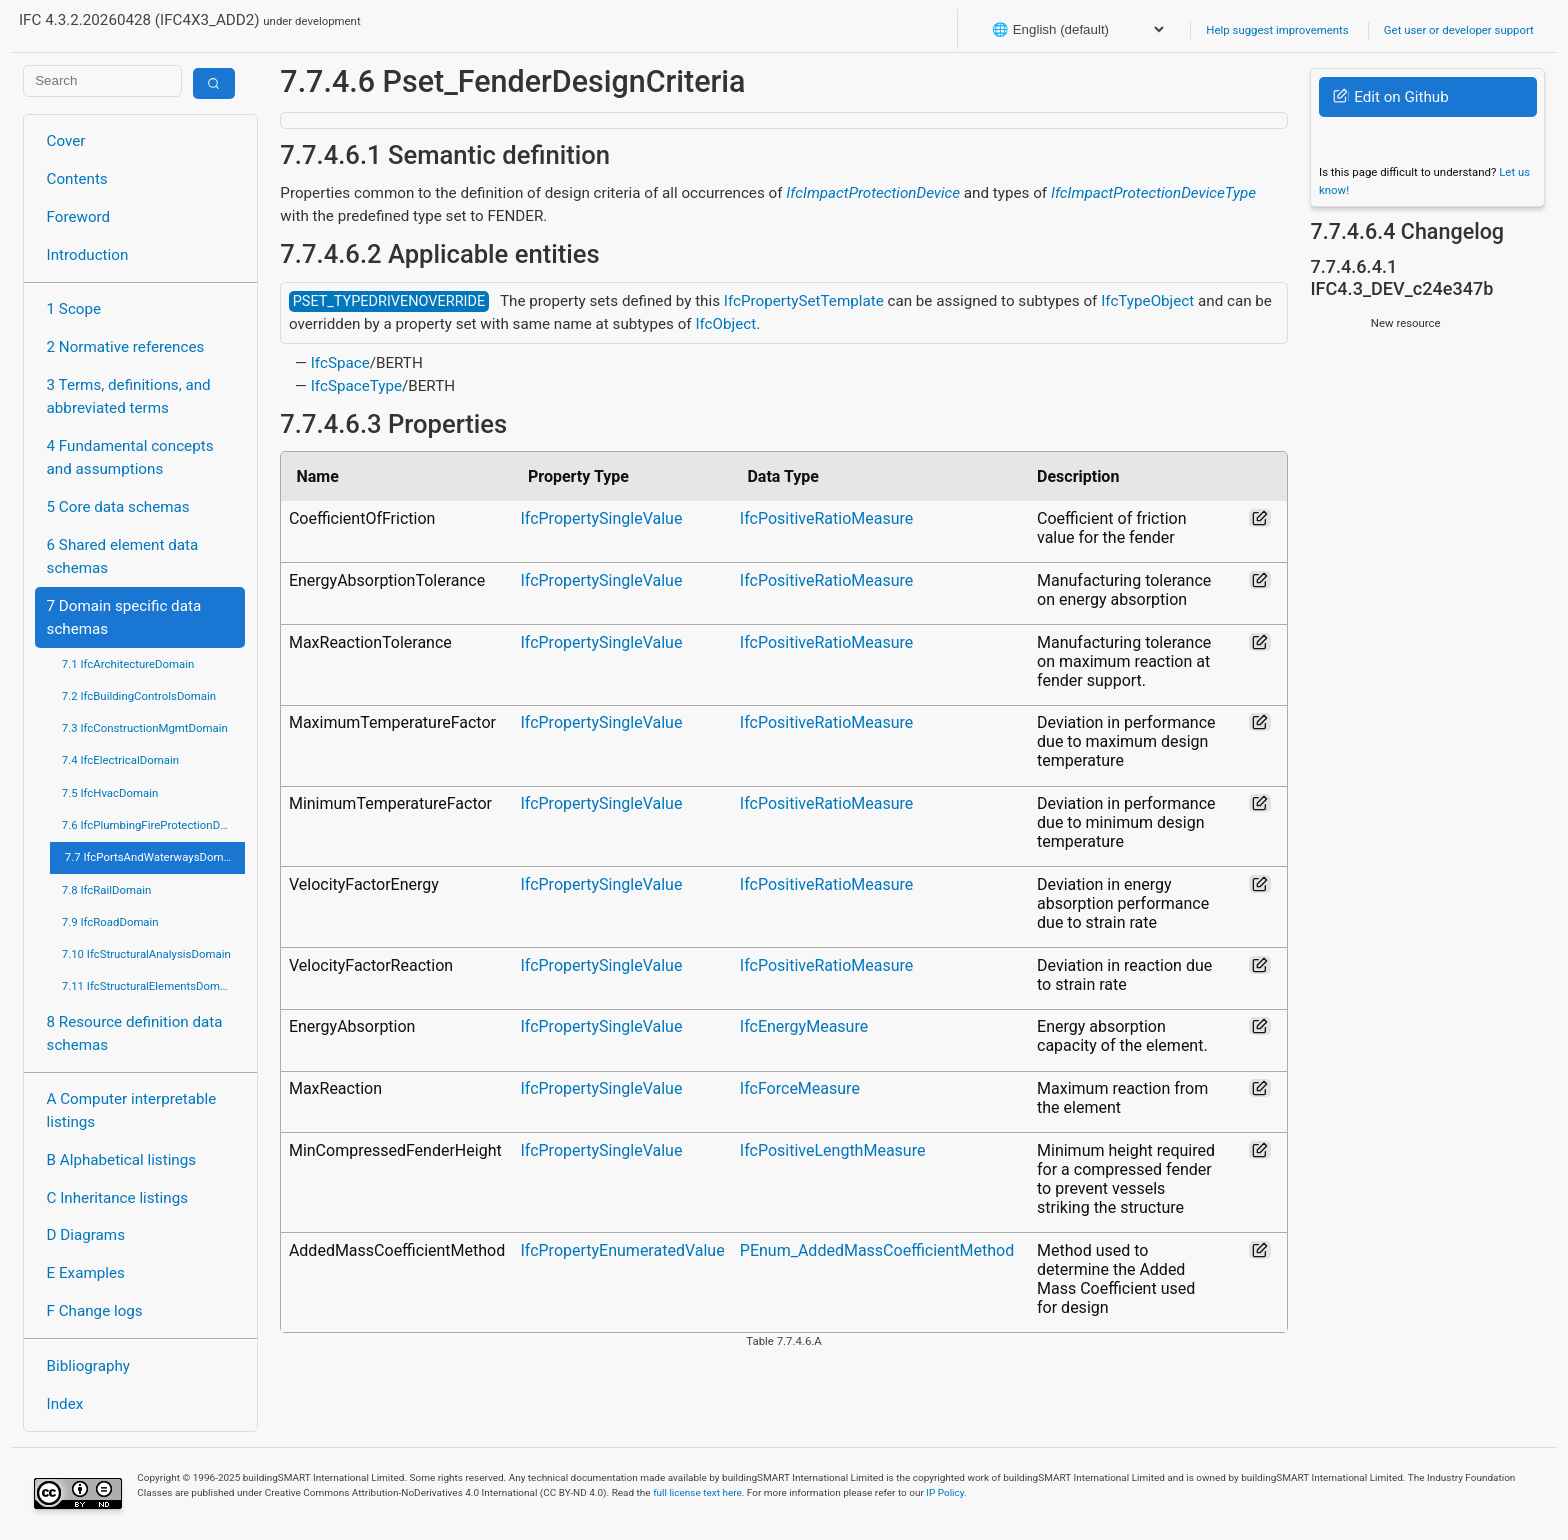 The height and width of the screenshot is (1540, 1568). I want to click on IfcTypeObject, so click(1147, 301).